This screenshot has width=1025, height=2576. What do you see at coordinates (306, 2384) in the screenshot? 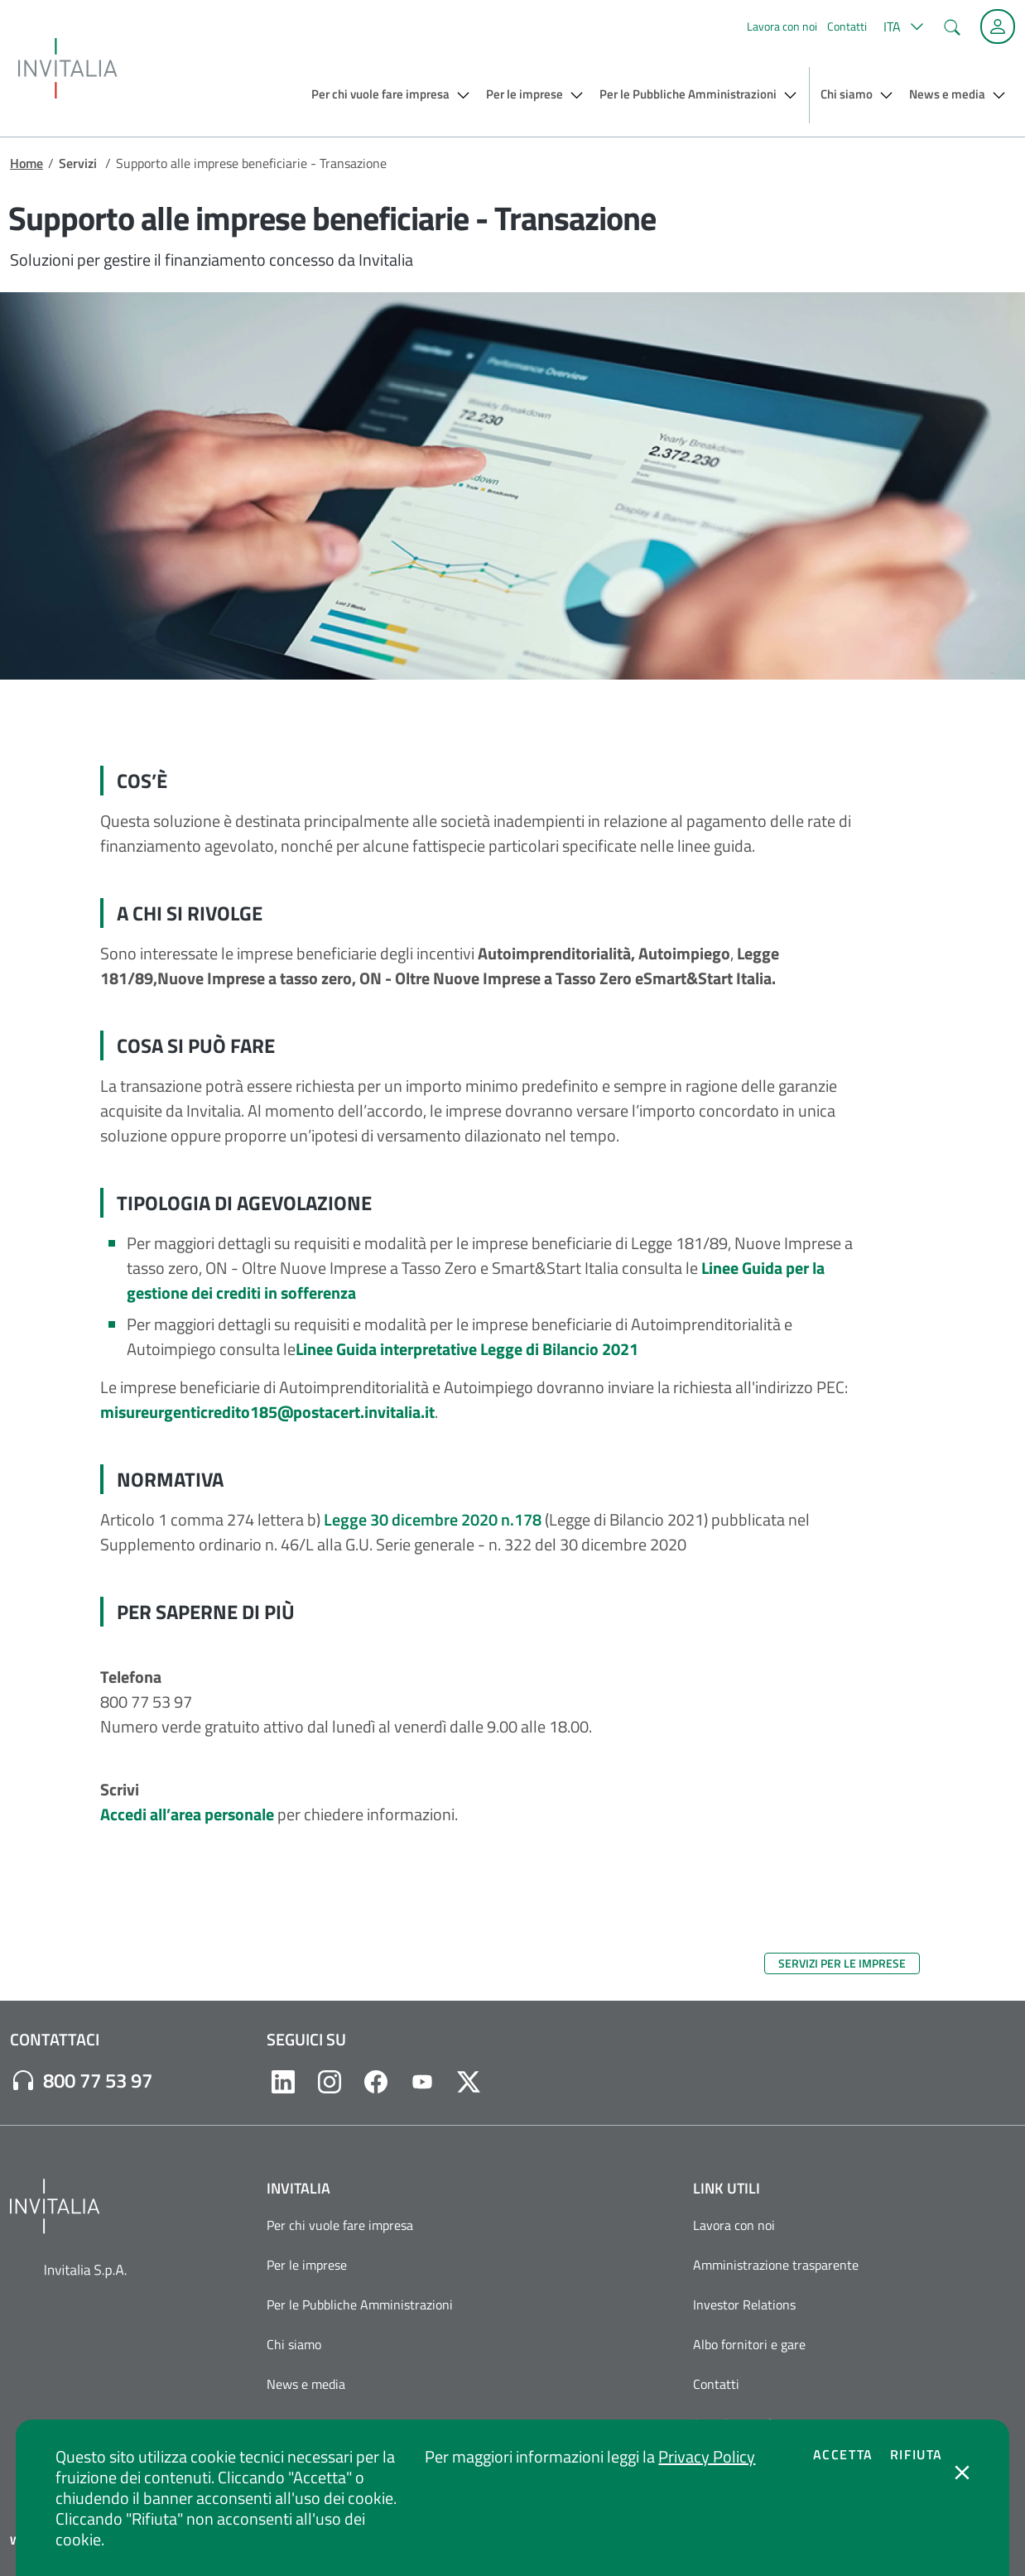
I see `News e media` at bounding box center [306, 2384].